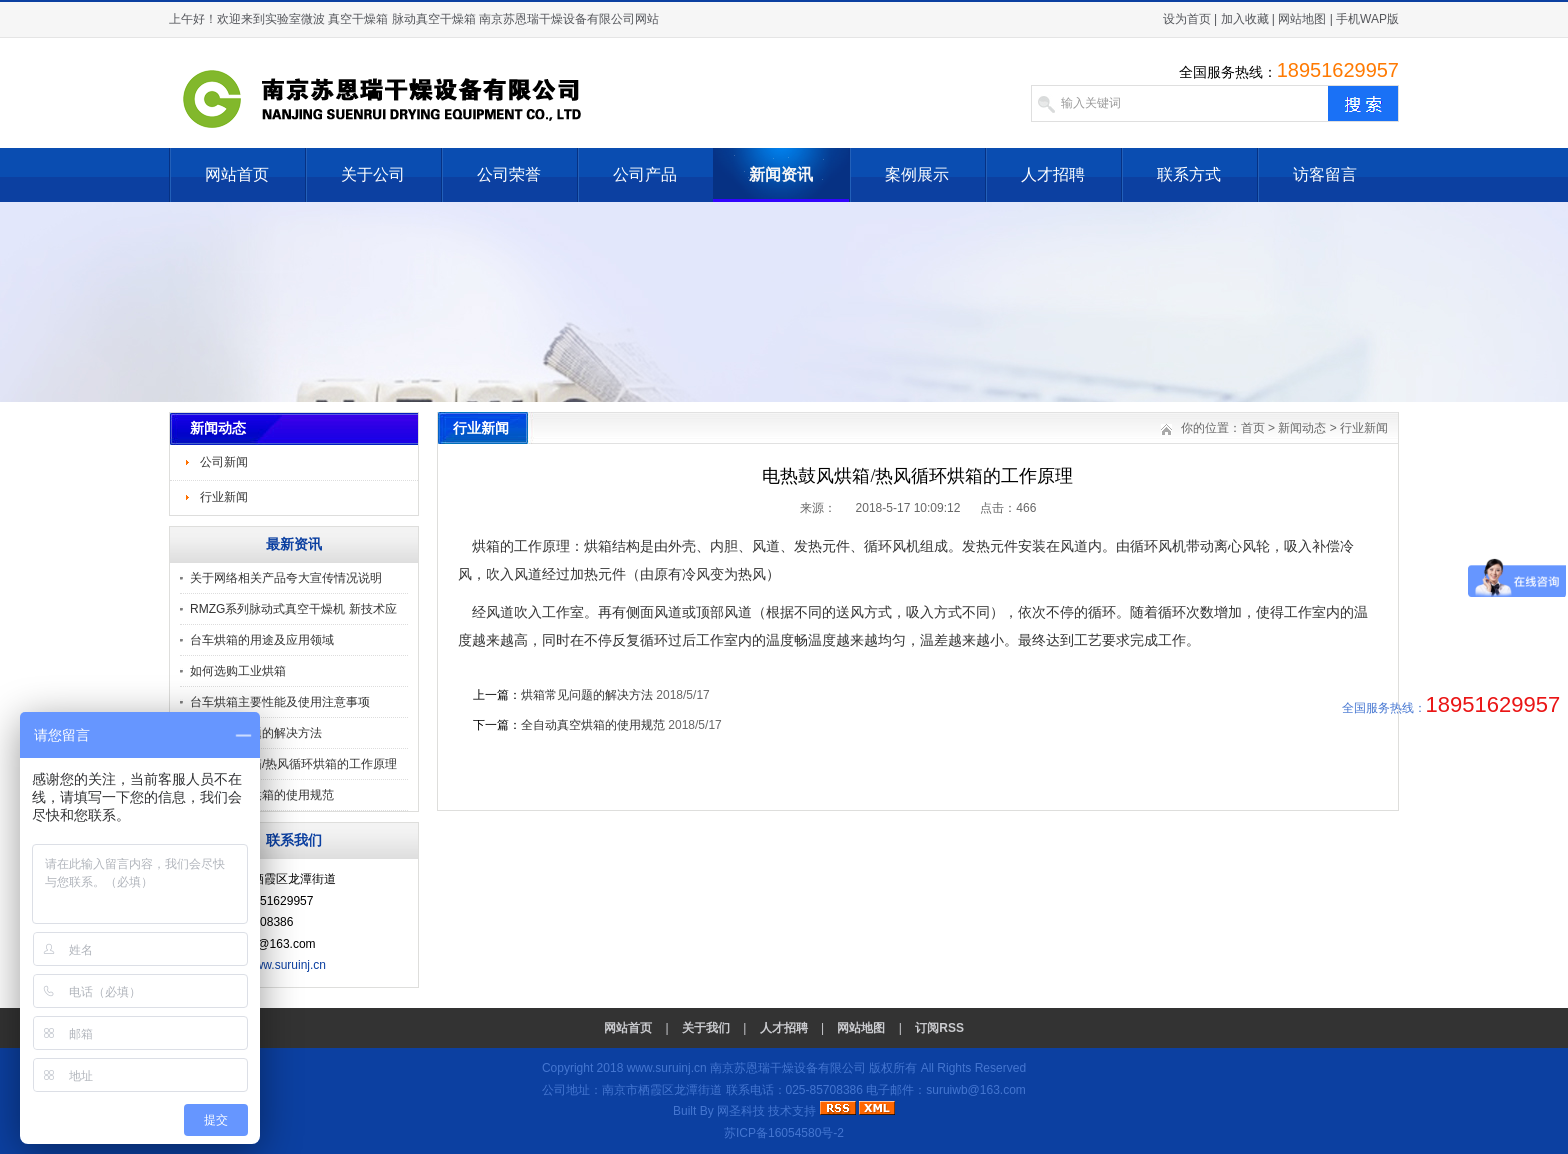 This screenshot has width=1568, height=1154. What do you see at coordinates (286, 578) in the screenshot?
I see `关于网络相关产品夸大宣传情况说明` at bounding box center [286, 578].